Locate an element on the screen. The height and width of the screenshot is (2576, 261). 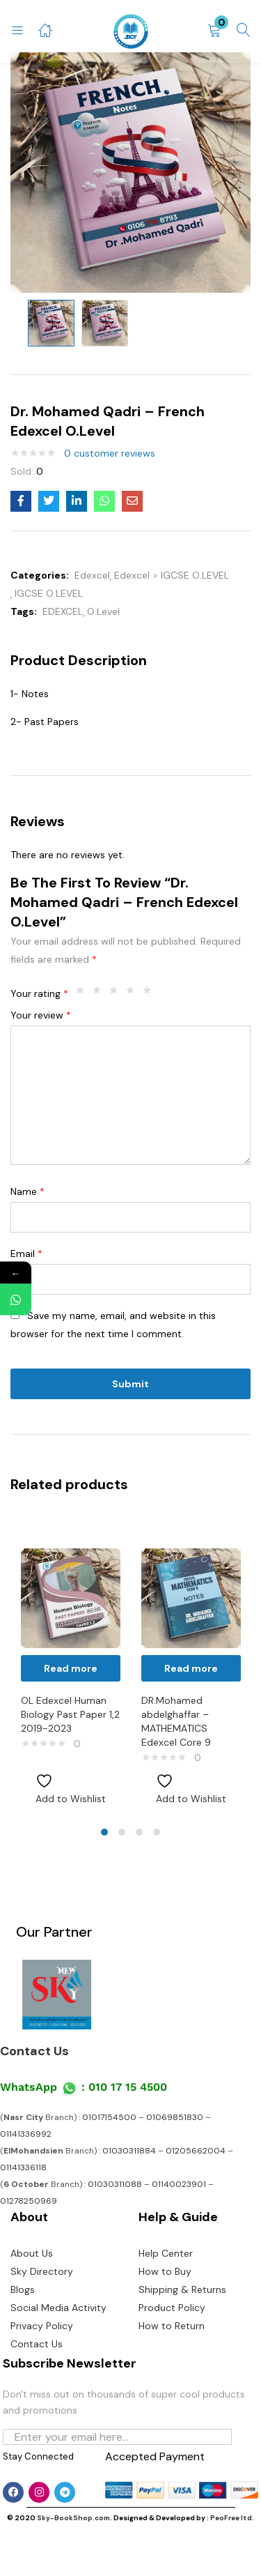
Sky-BookShop.com is located at coordinates (73, 2517).